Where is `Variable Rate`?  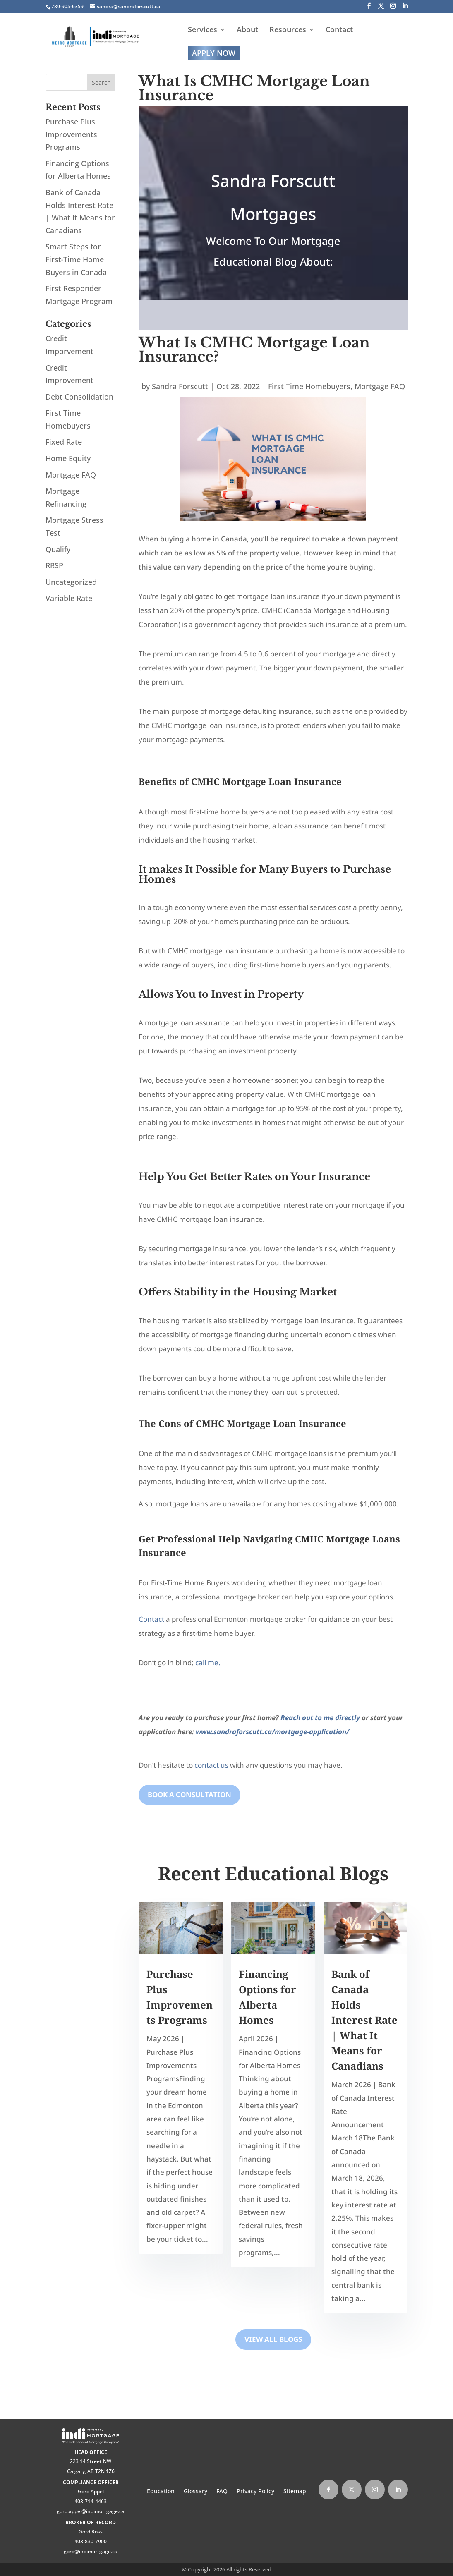
Variable Rate is located at coordinates (69, 598).